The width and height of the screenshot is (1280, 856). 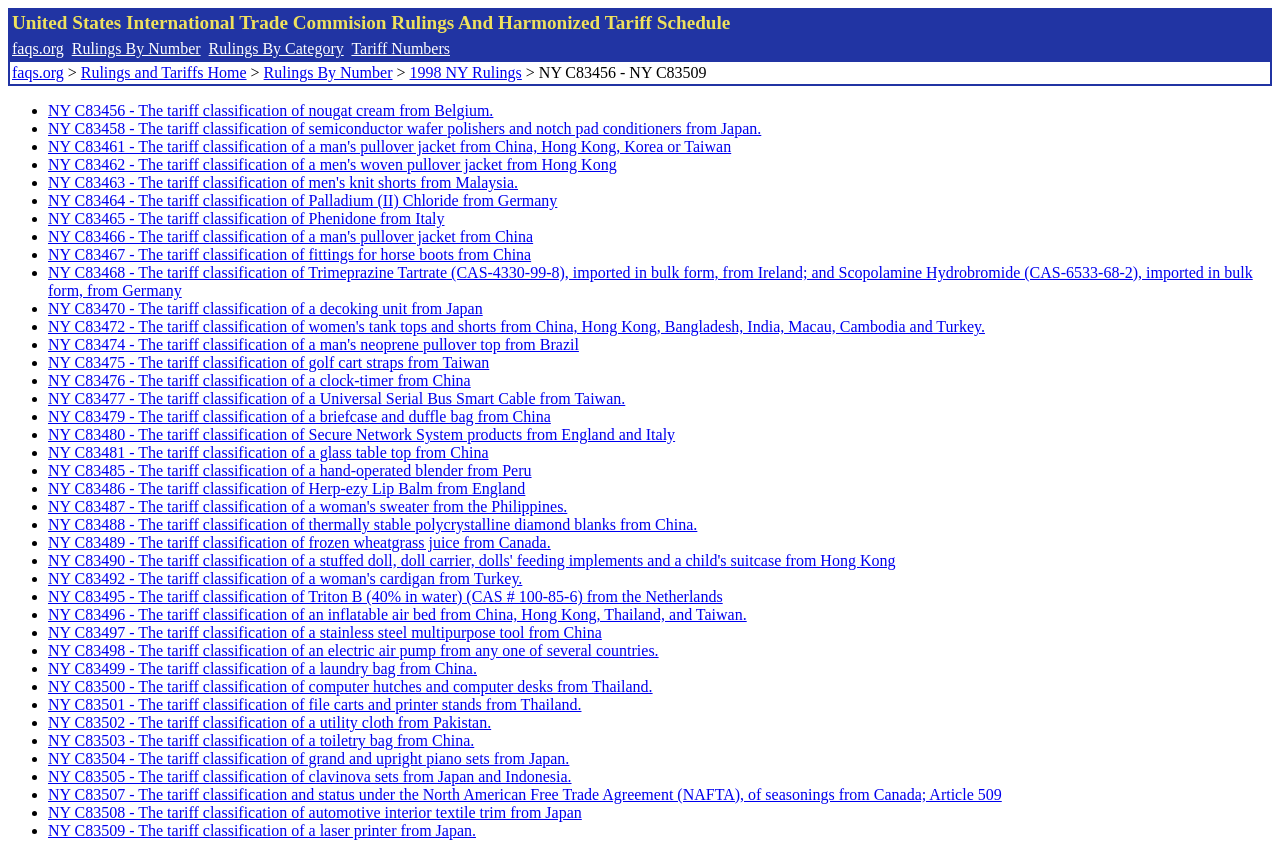 I want to click on NY C83497 - The tariff classification of a stainless steel multipurpose tool from China, so click(x=325, y=632).